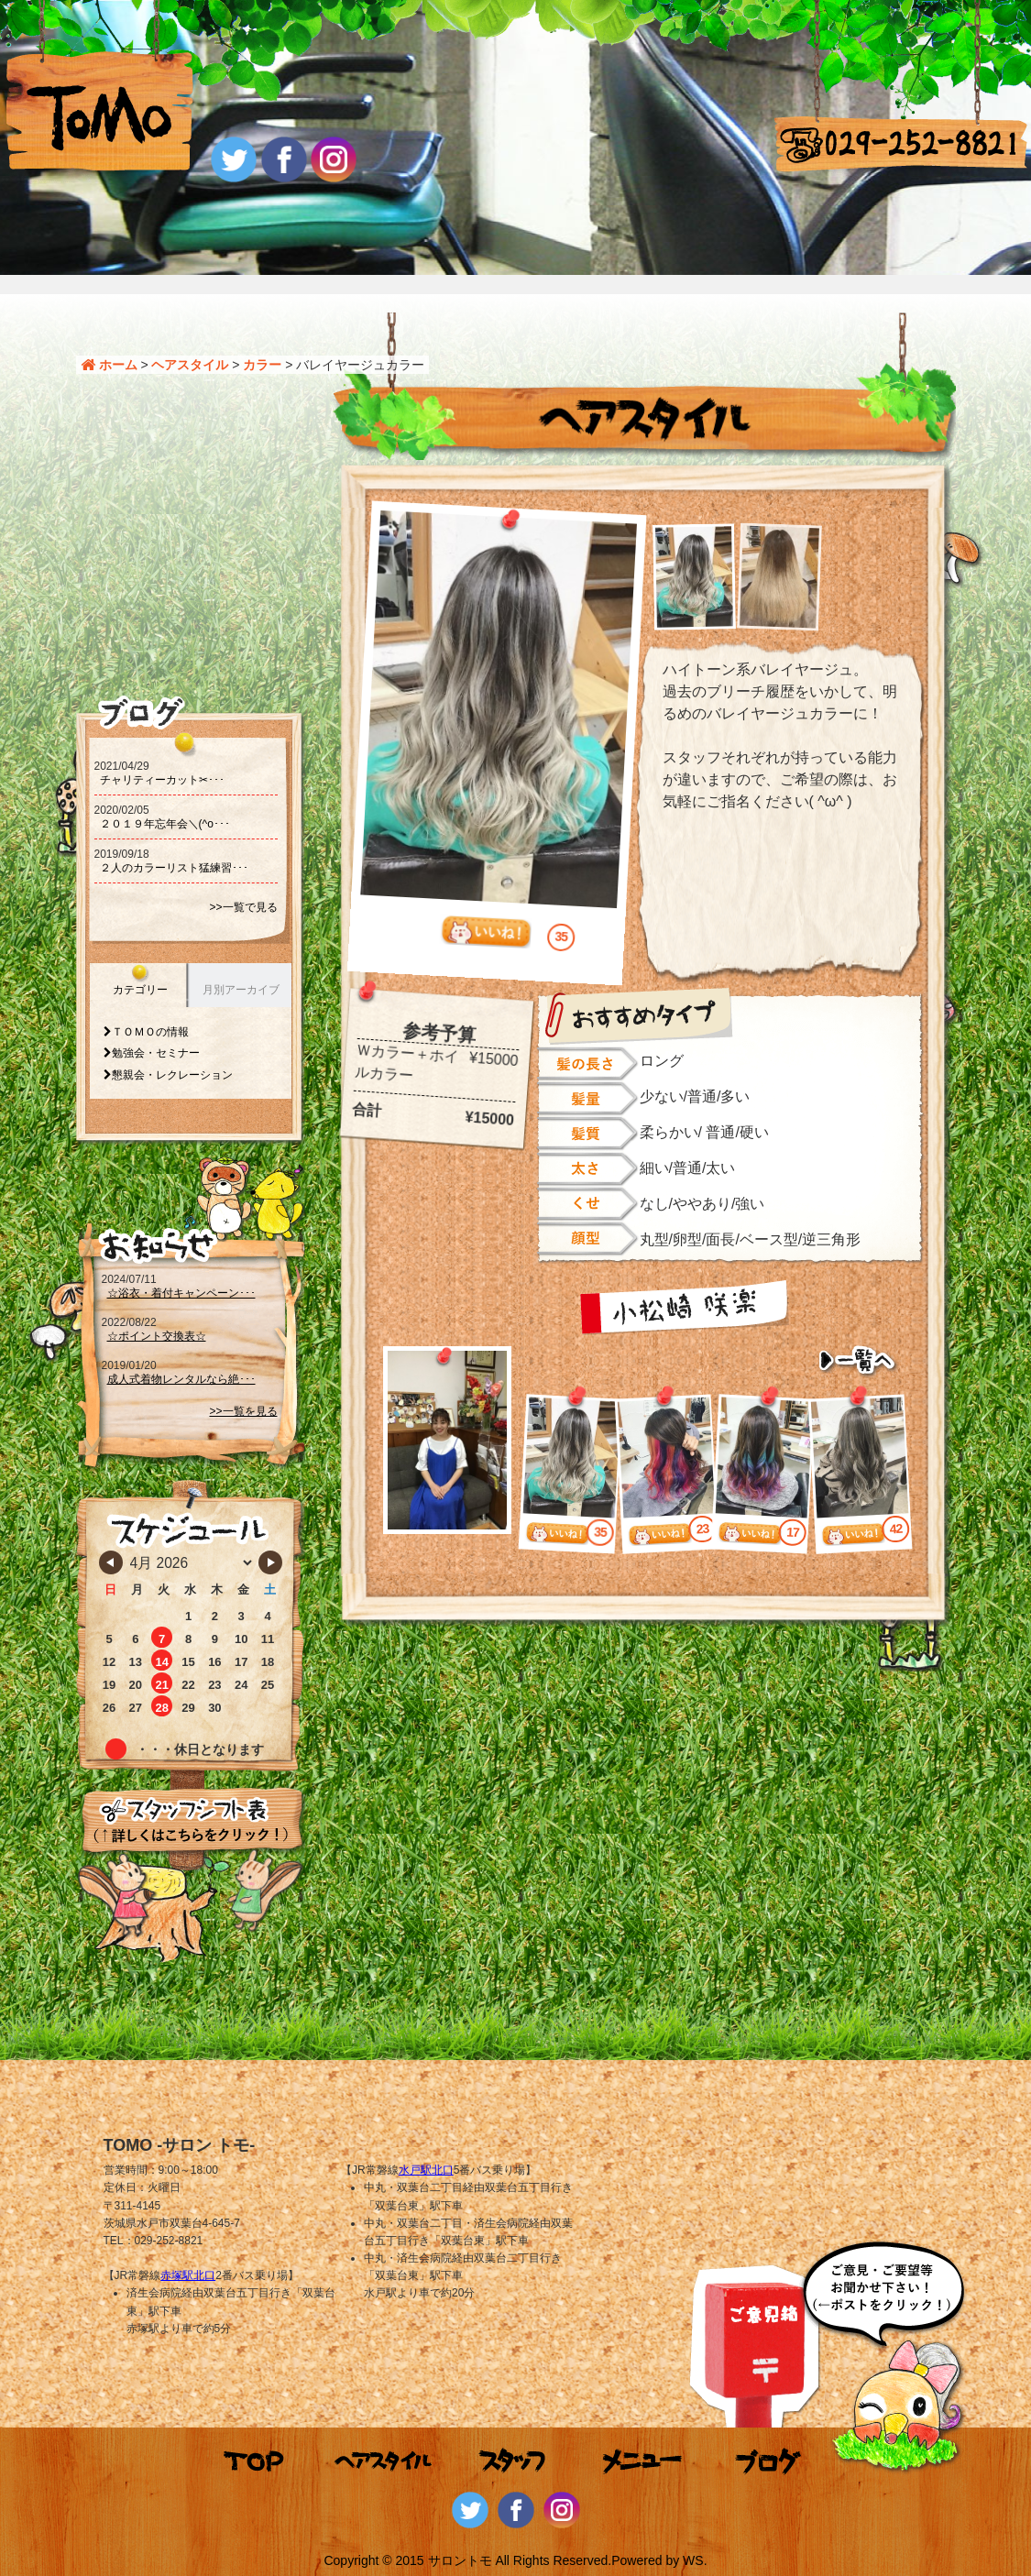  I want to click on 懇親会・レクレーション, so click(172, 1075).